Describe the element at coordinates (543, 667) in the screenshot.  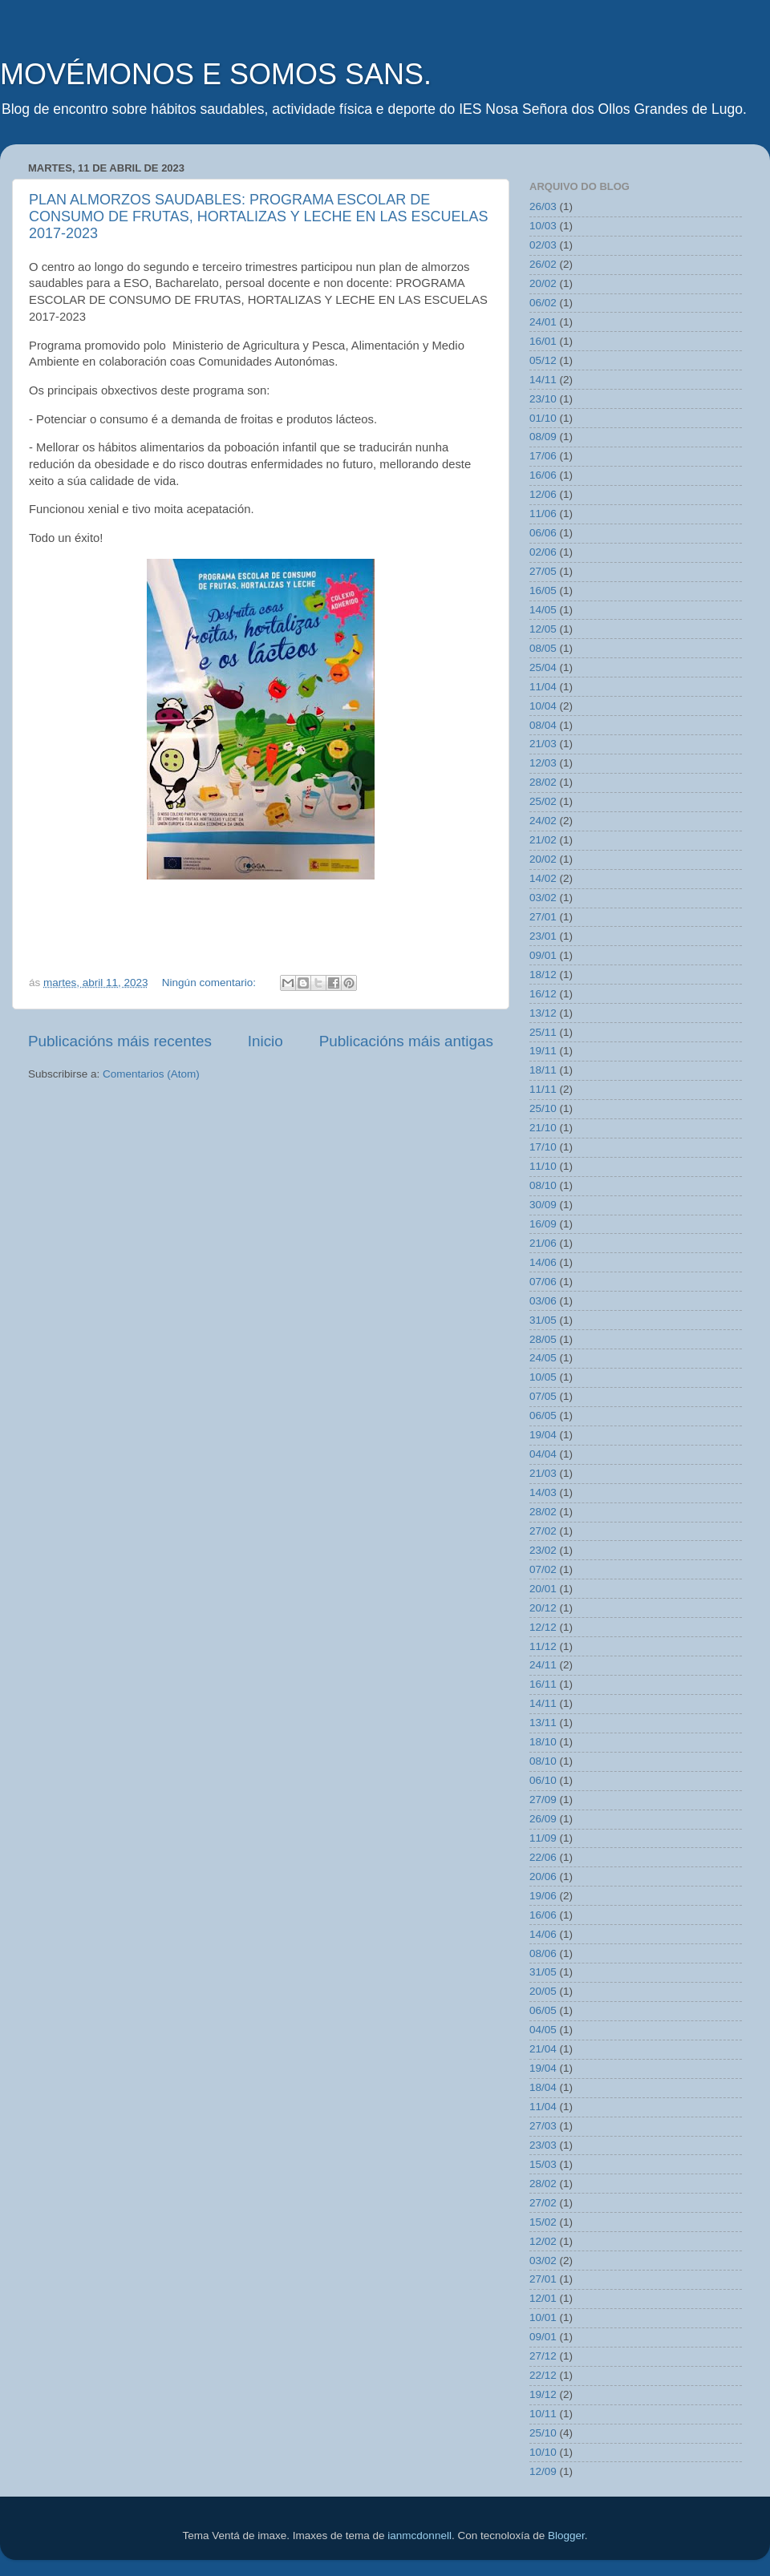
I see `25/04` at that location.